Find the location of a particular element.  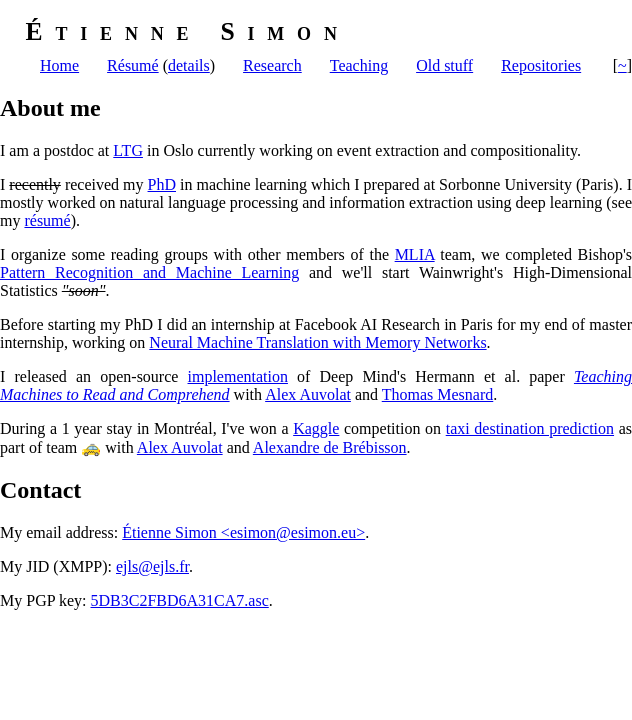

Alexandre de Brébisson is located at coordinates (330, 447).